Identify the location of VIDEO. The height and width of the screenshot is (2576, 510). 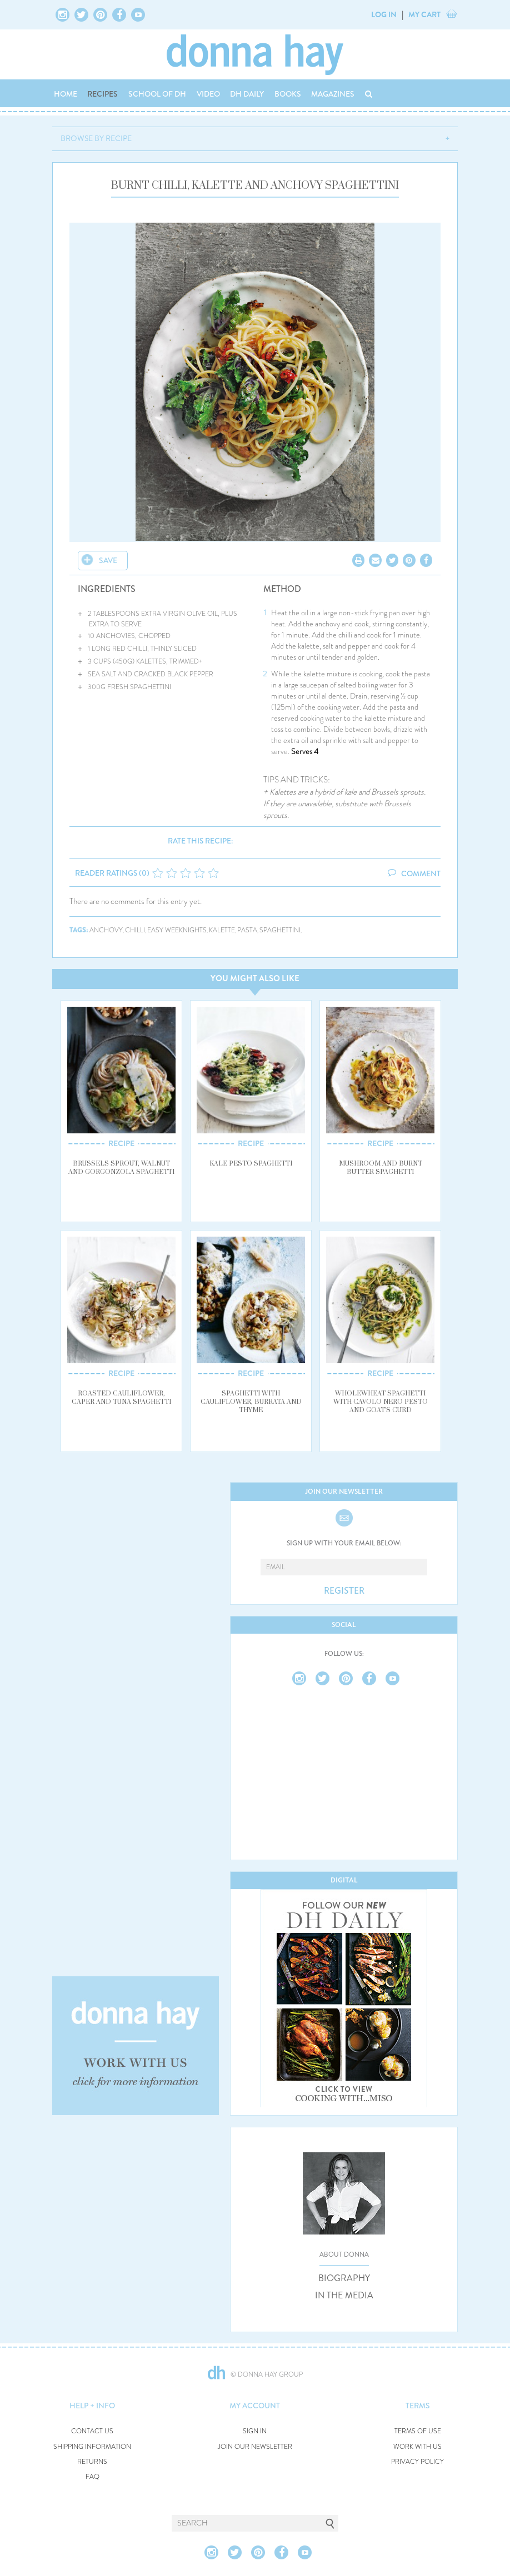
(208, 93).